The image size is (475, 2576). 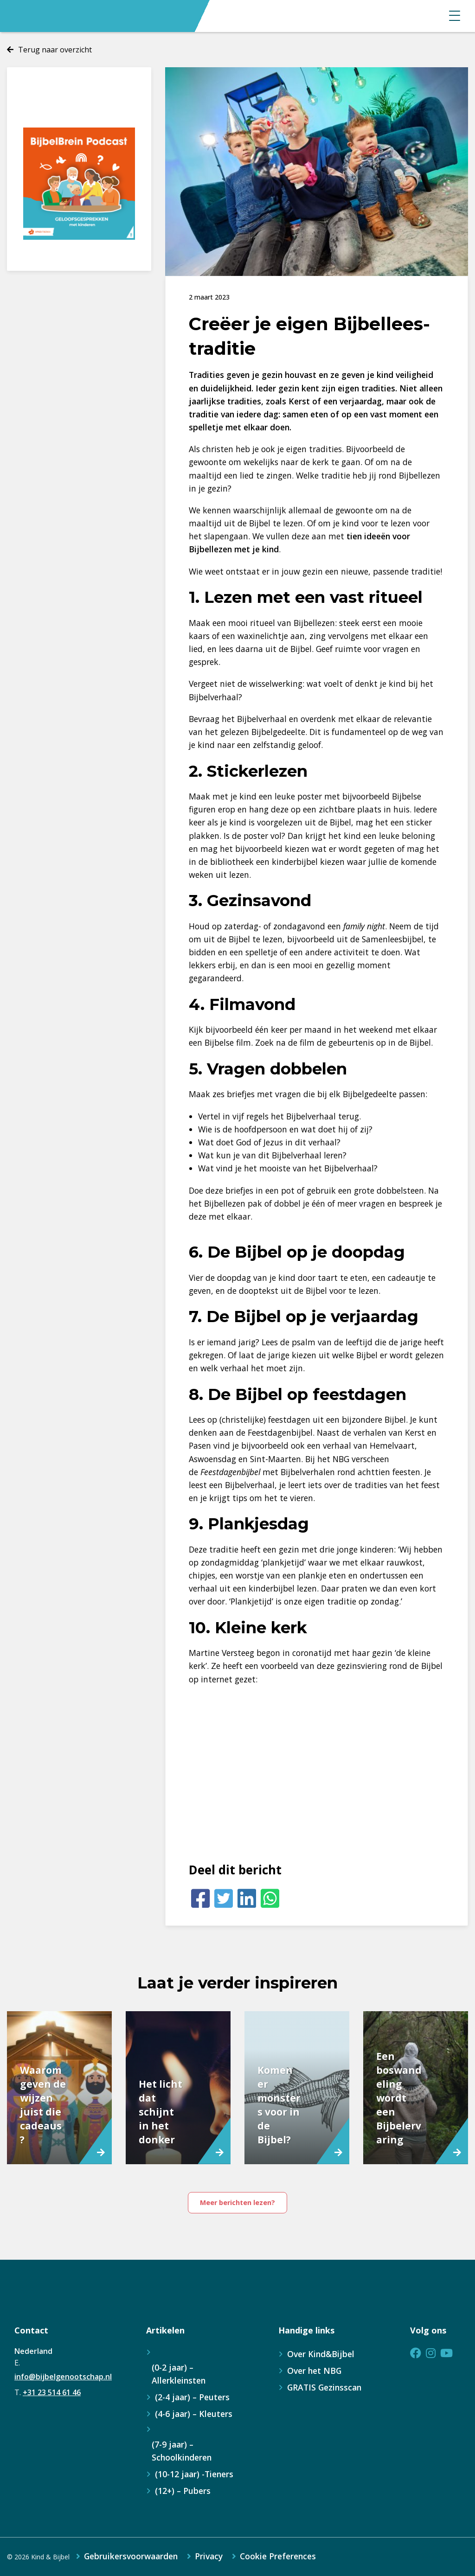 What do you see at coordinates (270, 1898) in the screenshot?
I see `[Whatsapp]` at bounding box center [270, 1898].